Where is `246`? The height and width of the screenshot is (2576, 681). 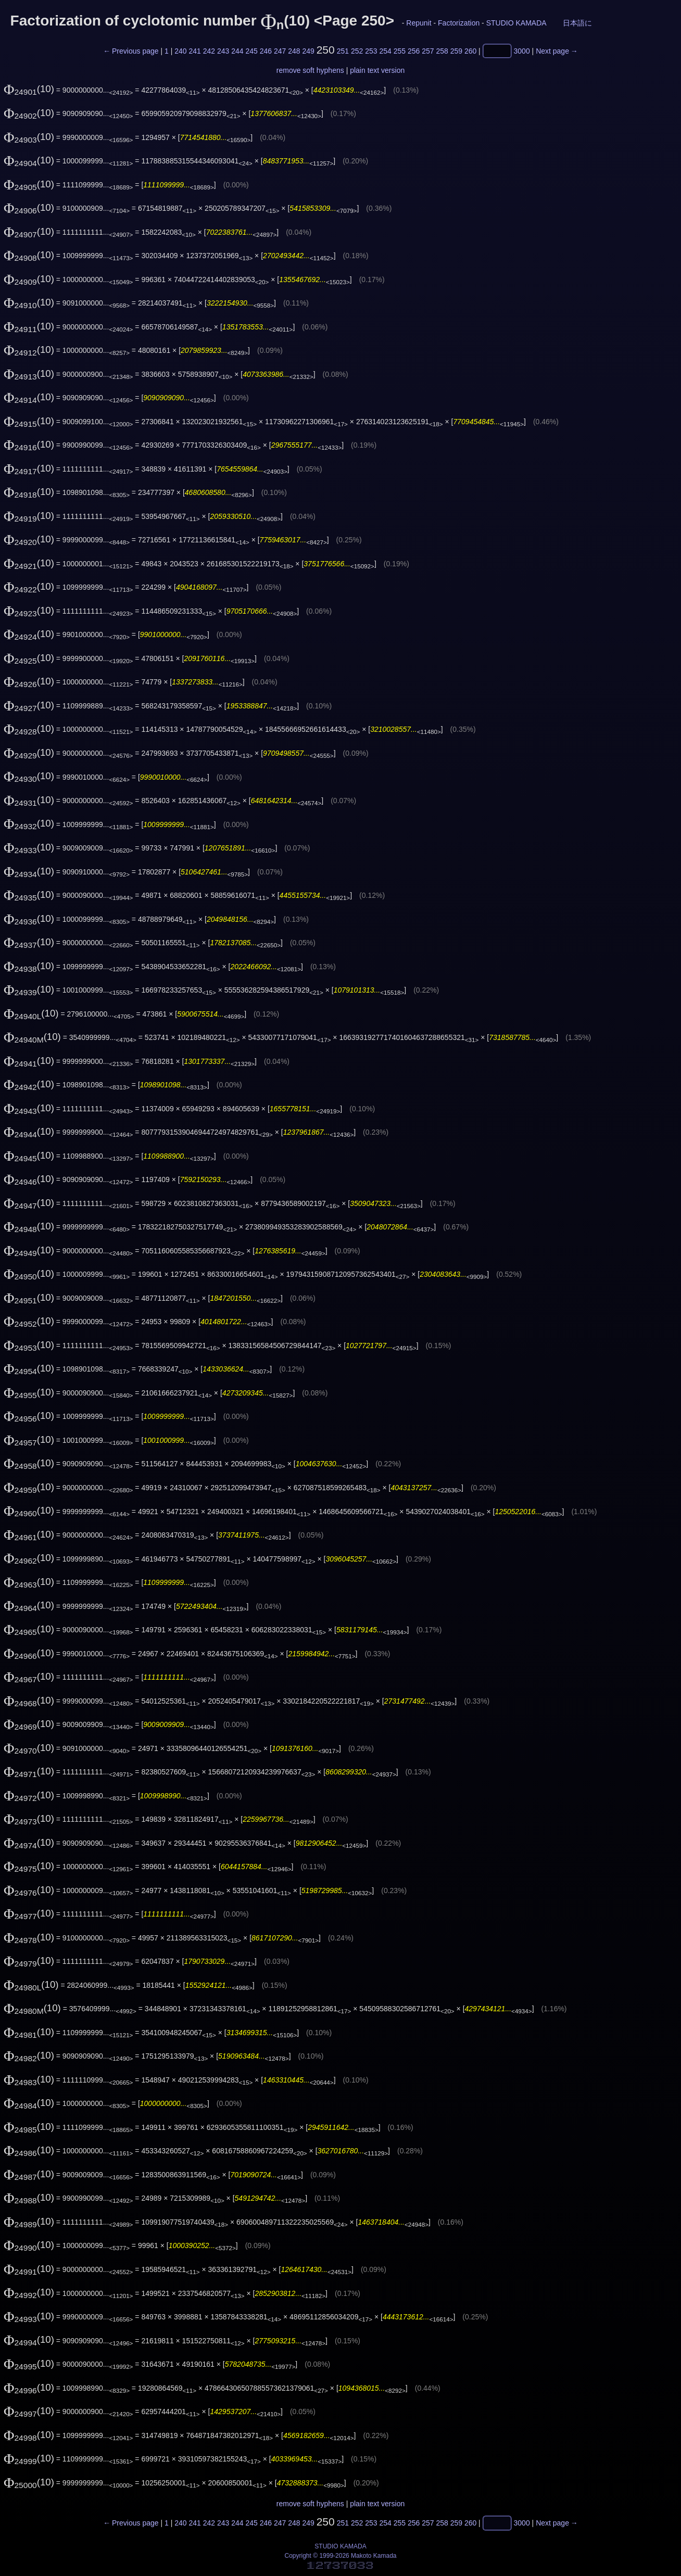
246 is located at coordinates (266, 51).